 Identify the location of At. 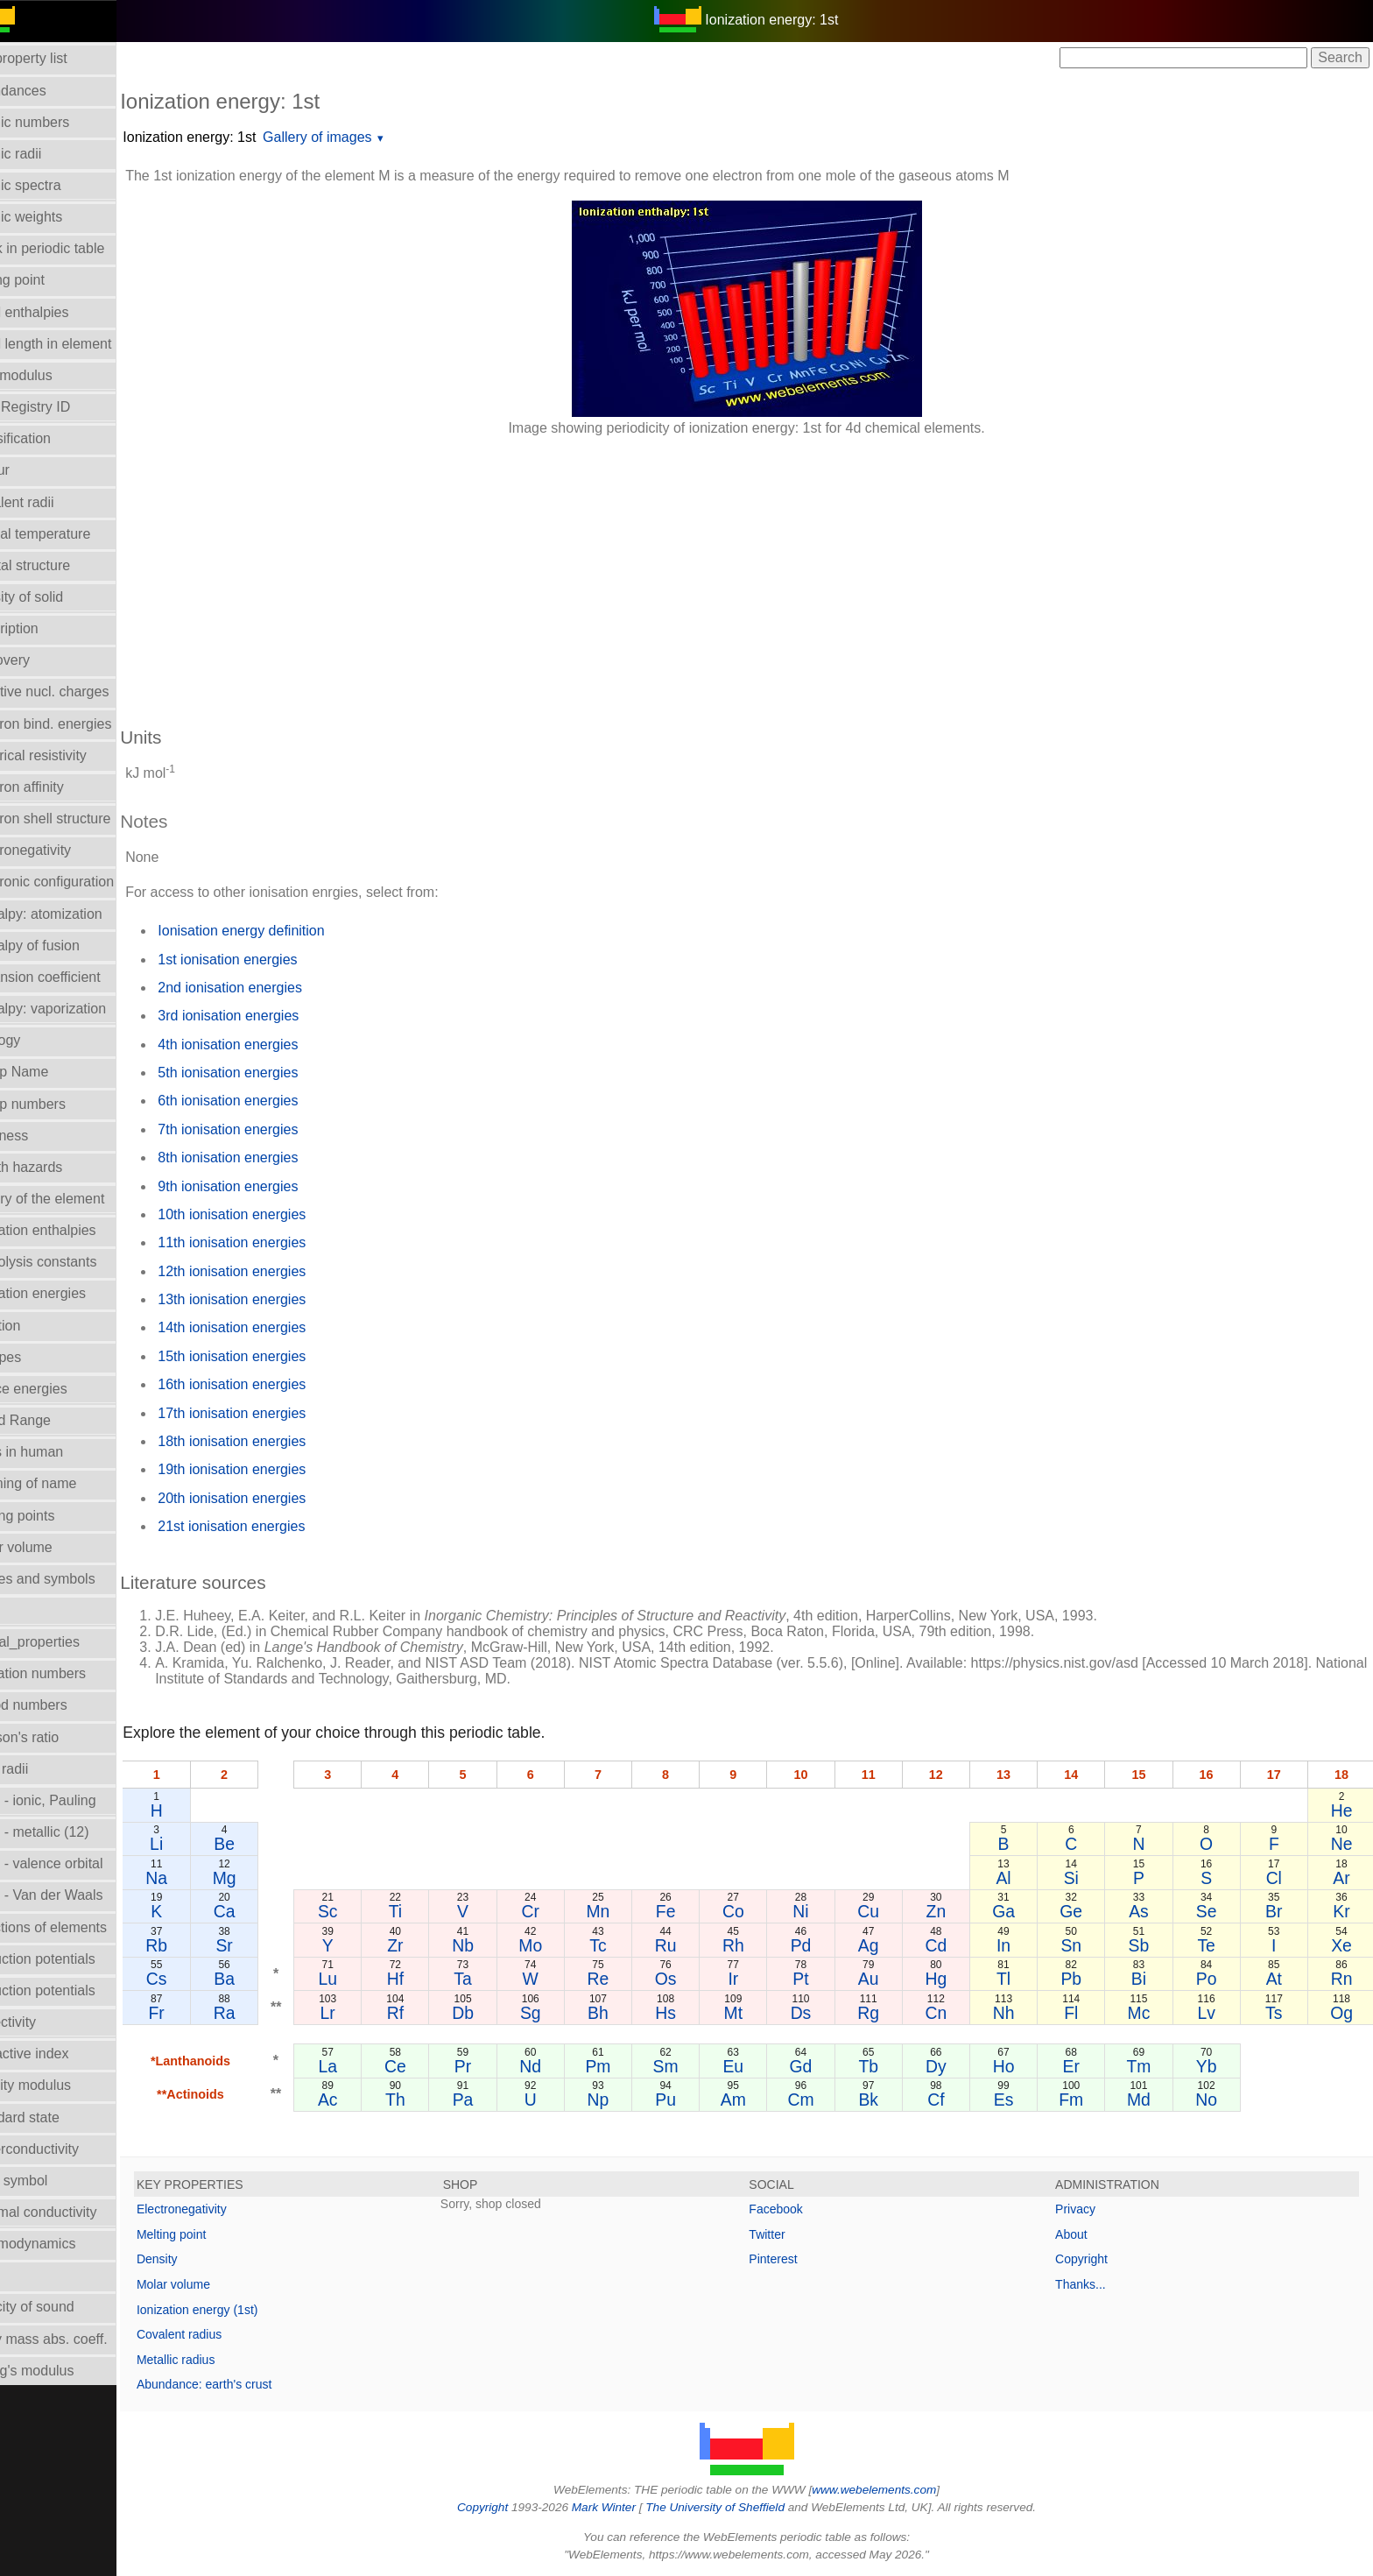
(1277, 1978).